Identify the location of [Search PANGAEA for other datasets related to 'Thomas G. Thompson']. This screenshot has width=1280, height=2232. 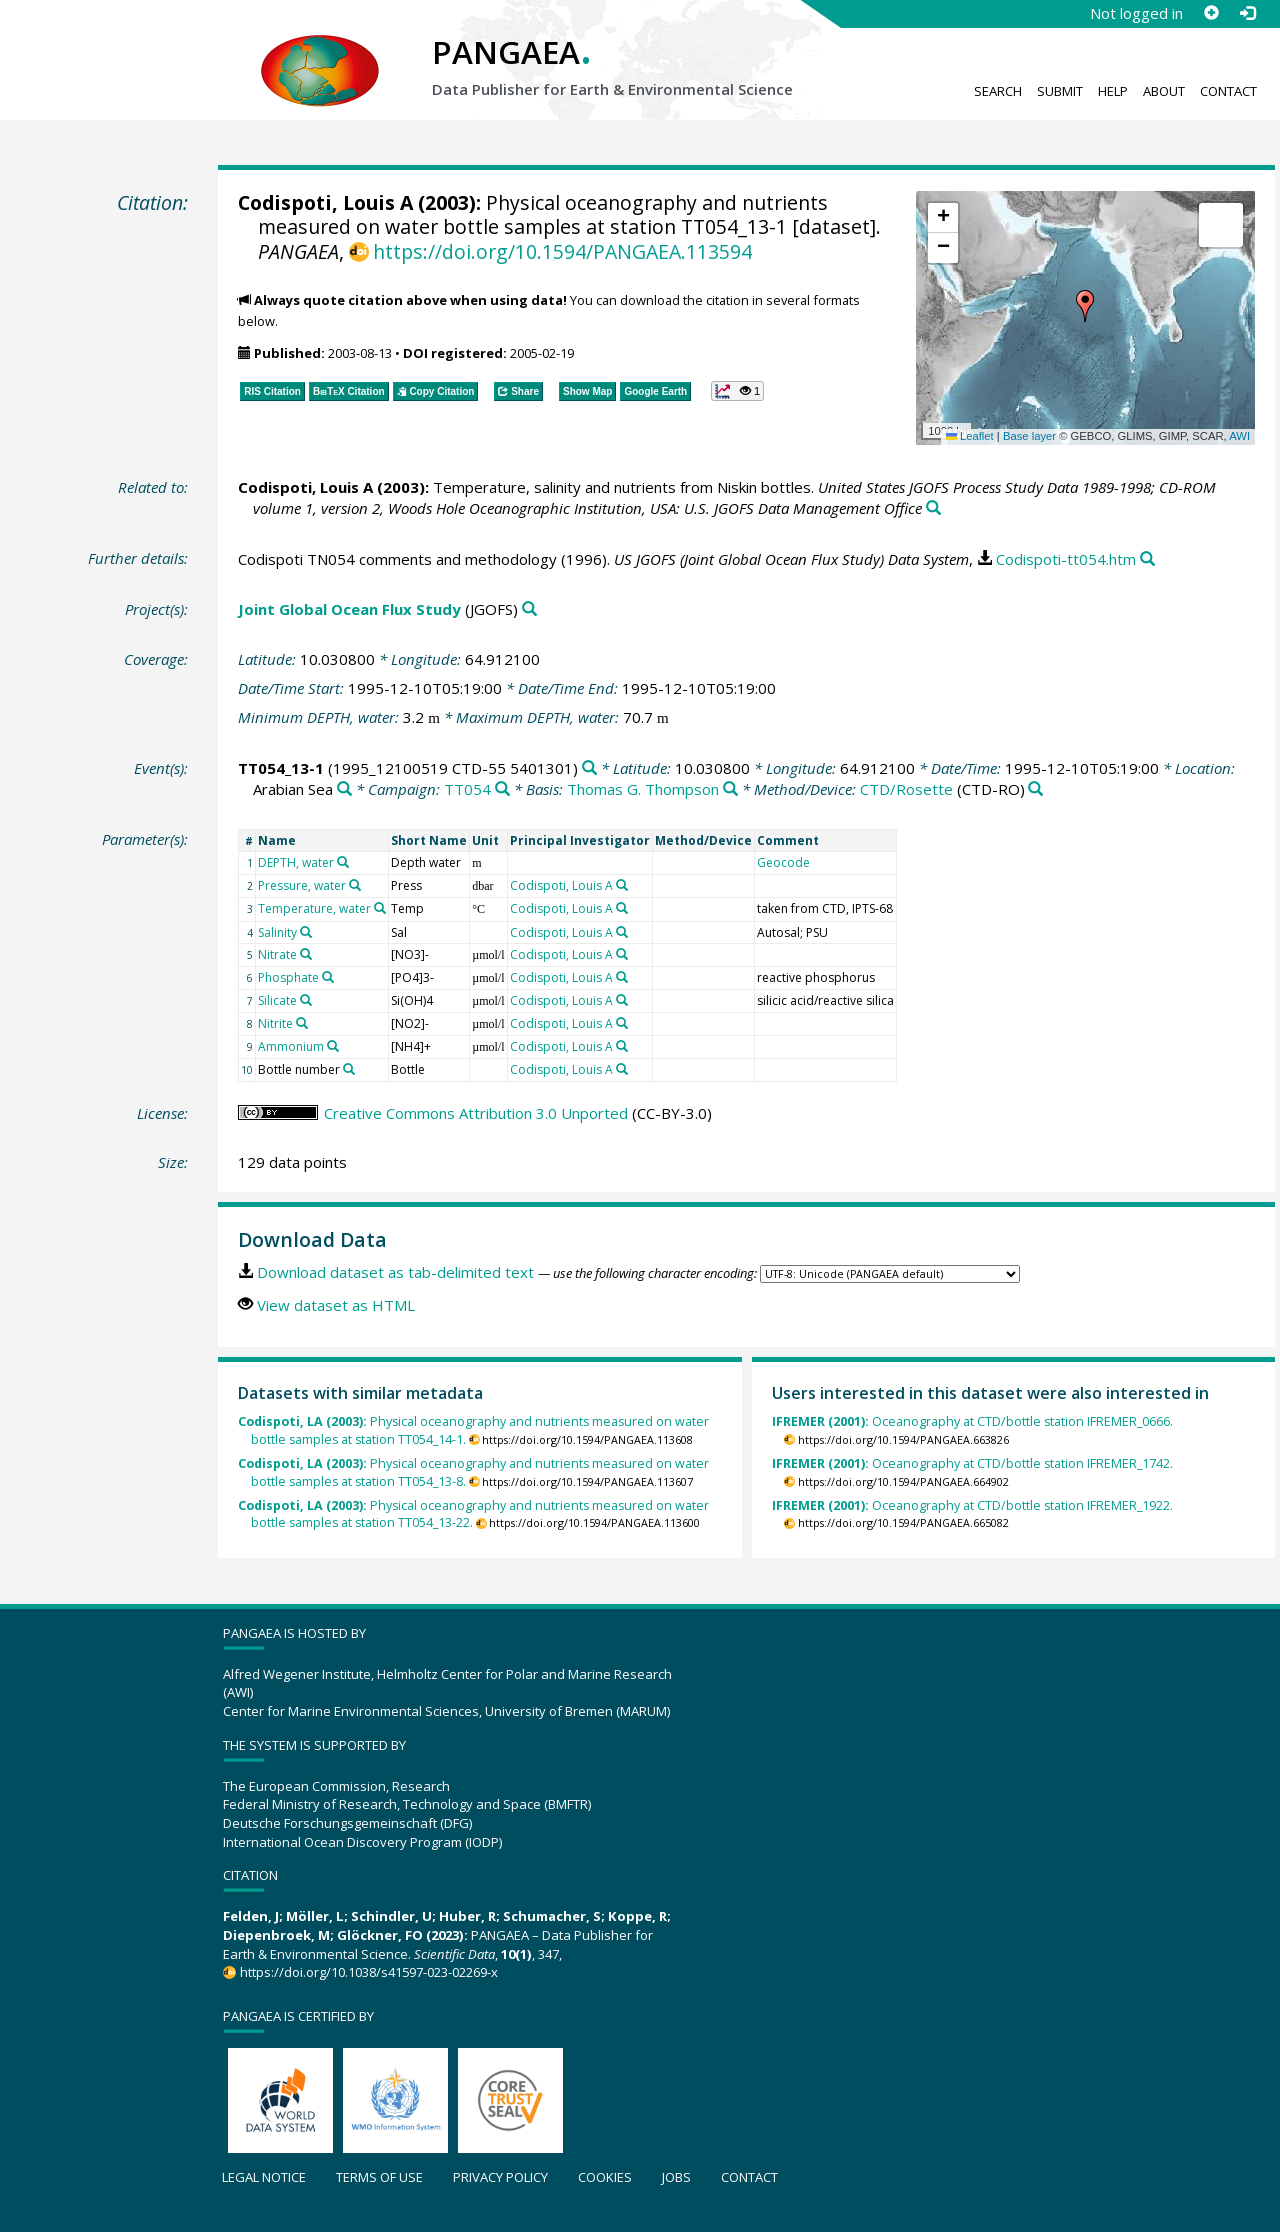
(730, 789).